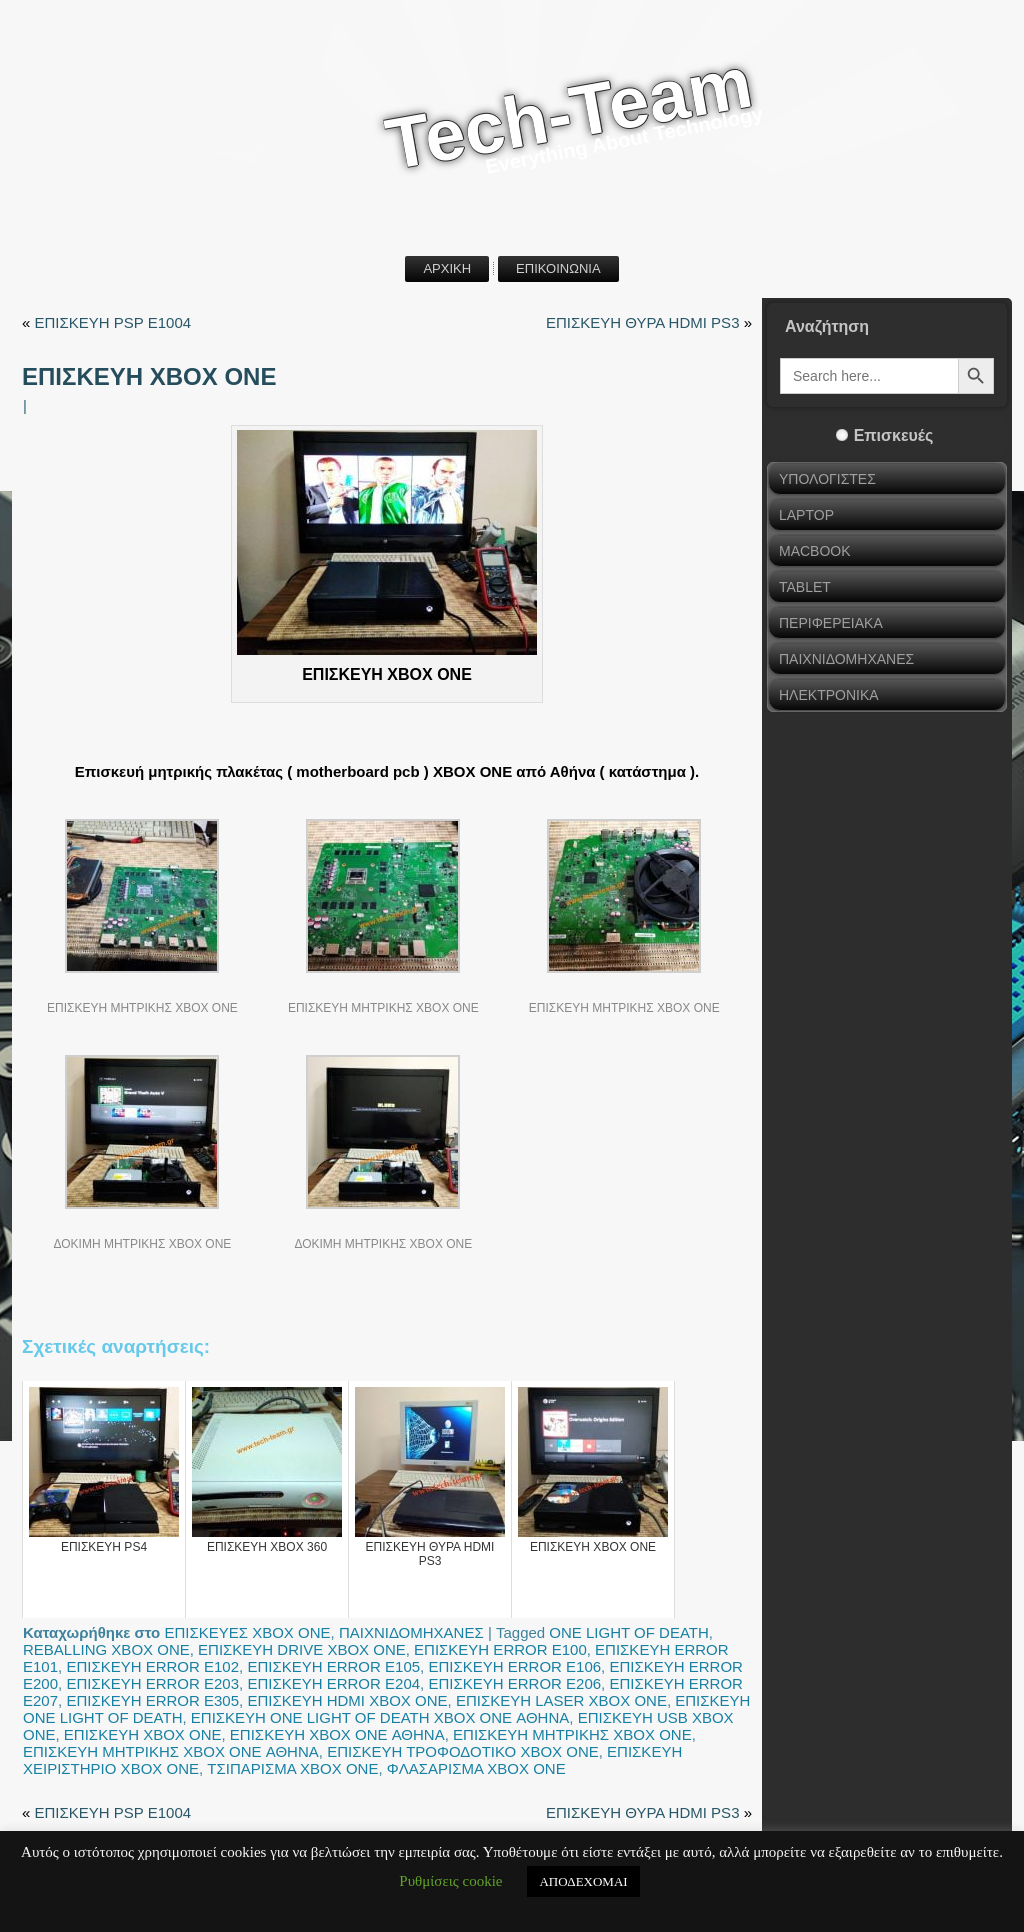 This screenshot has height=1932, width=1024. What do you see at coordinates (561, 1700) in the screenshot?
I see `ΕΠΙΣΚΕΥΗ LASER XBOX ONE` at bounding box center [561, 1700].